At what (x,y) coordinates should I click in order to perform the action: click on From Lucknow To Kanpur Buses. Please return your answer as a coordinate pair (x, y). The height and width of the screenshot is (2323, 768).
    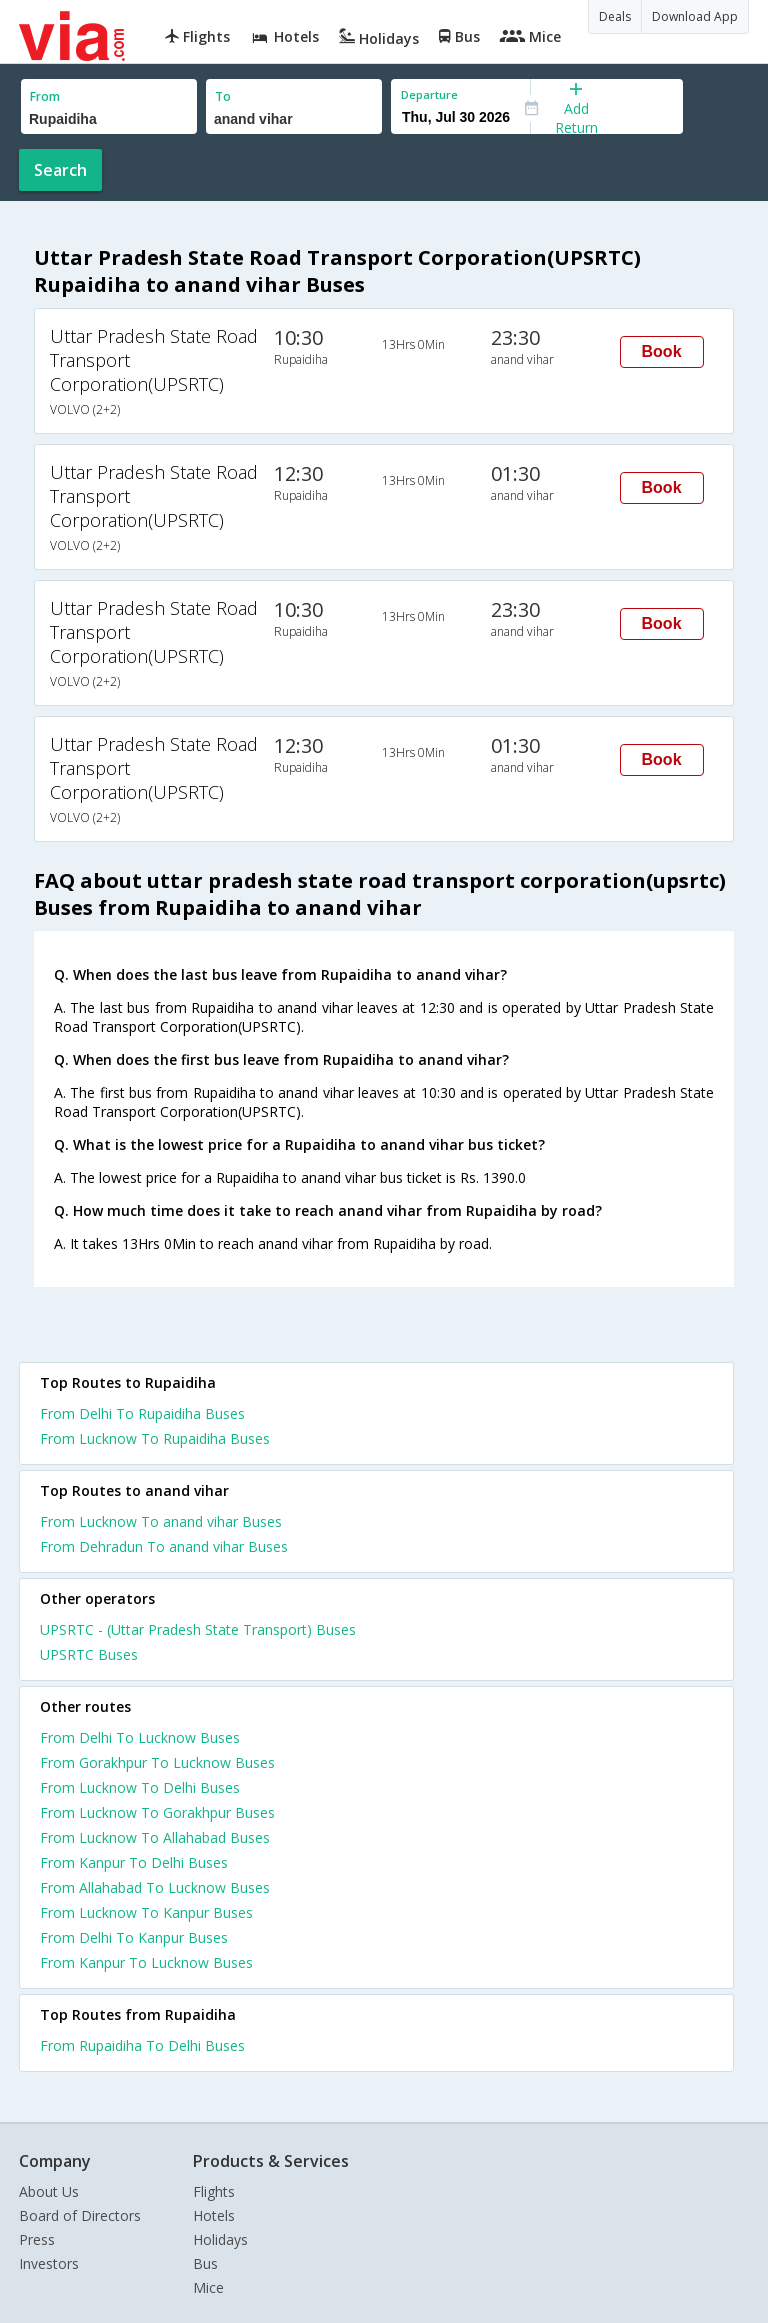
    Looking at the image, I should click on (146, 1912).